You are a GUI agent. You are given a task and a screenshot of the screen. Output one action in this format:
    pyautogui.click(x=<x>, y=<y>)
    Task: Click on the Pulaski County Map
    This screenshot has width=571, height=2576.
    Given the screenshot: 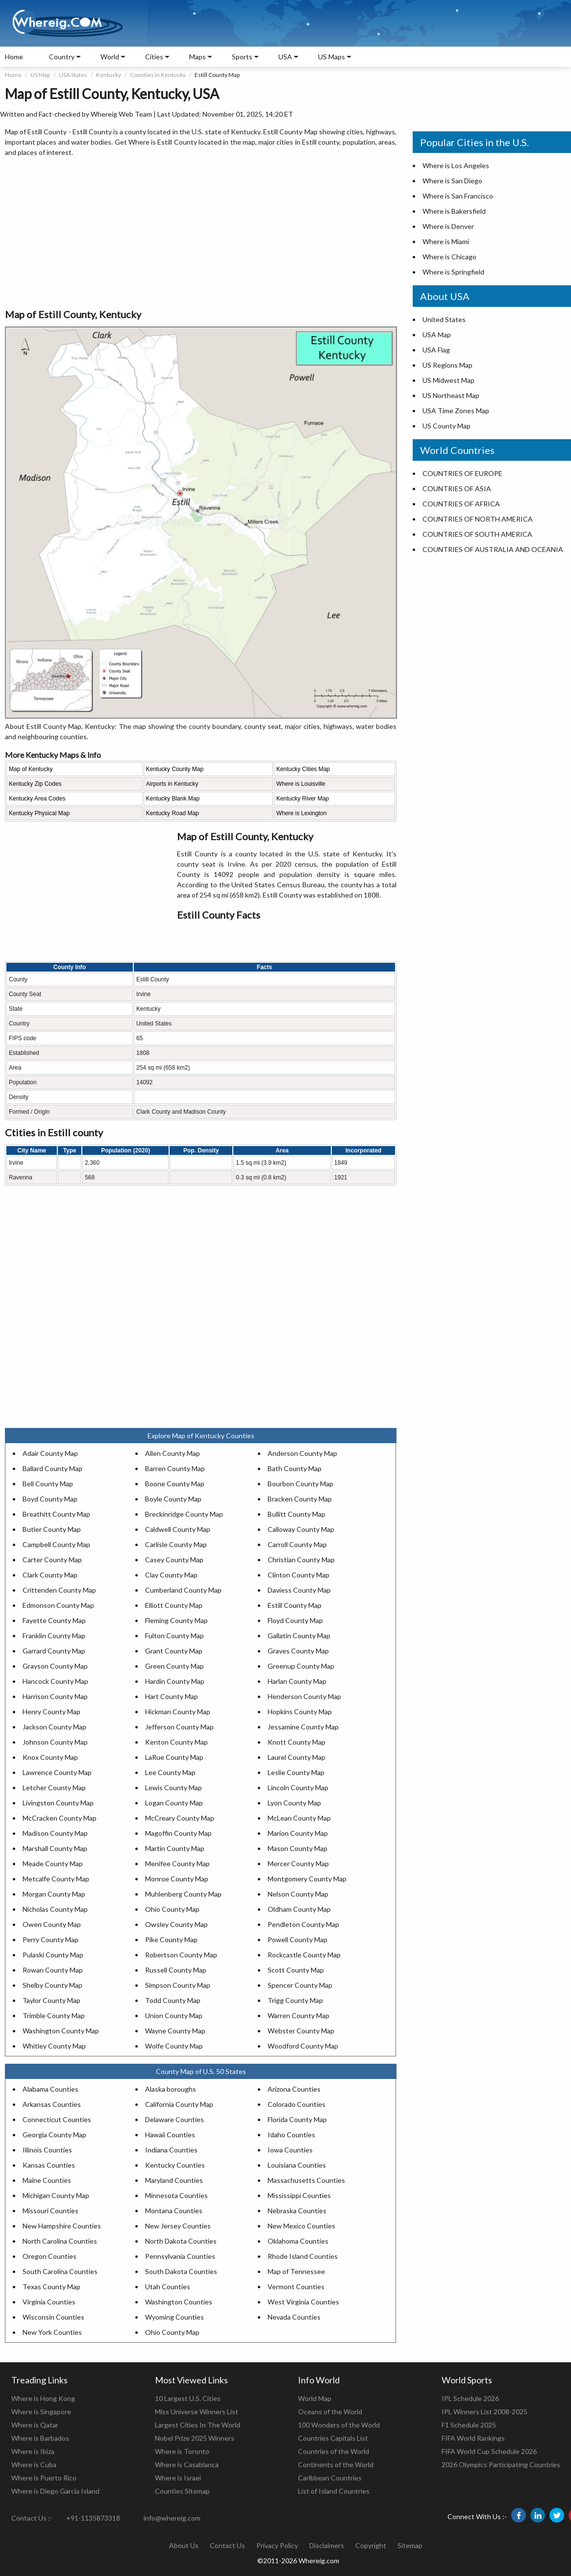 What is the action you would take?
    pyautogui.click(x=53, y=1955)
    